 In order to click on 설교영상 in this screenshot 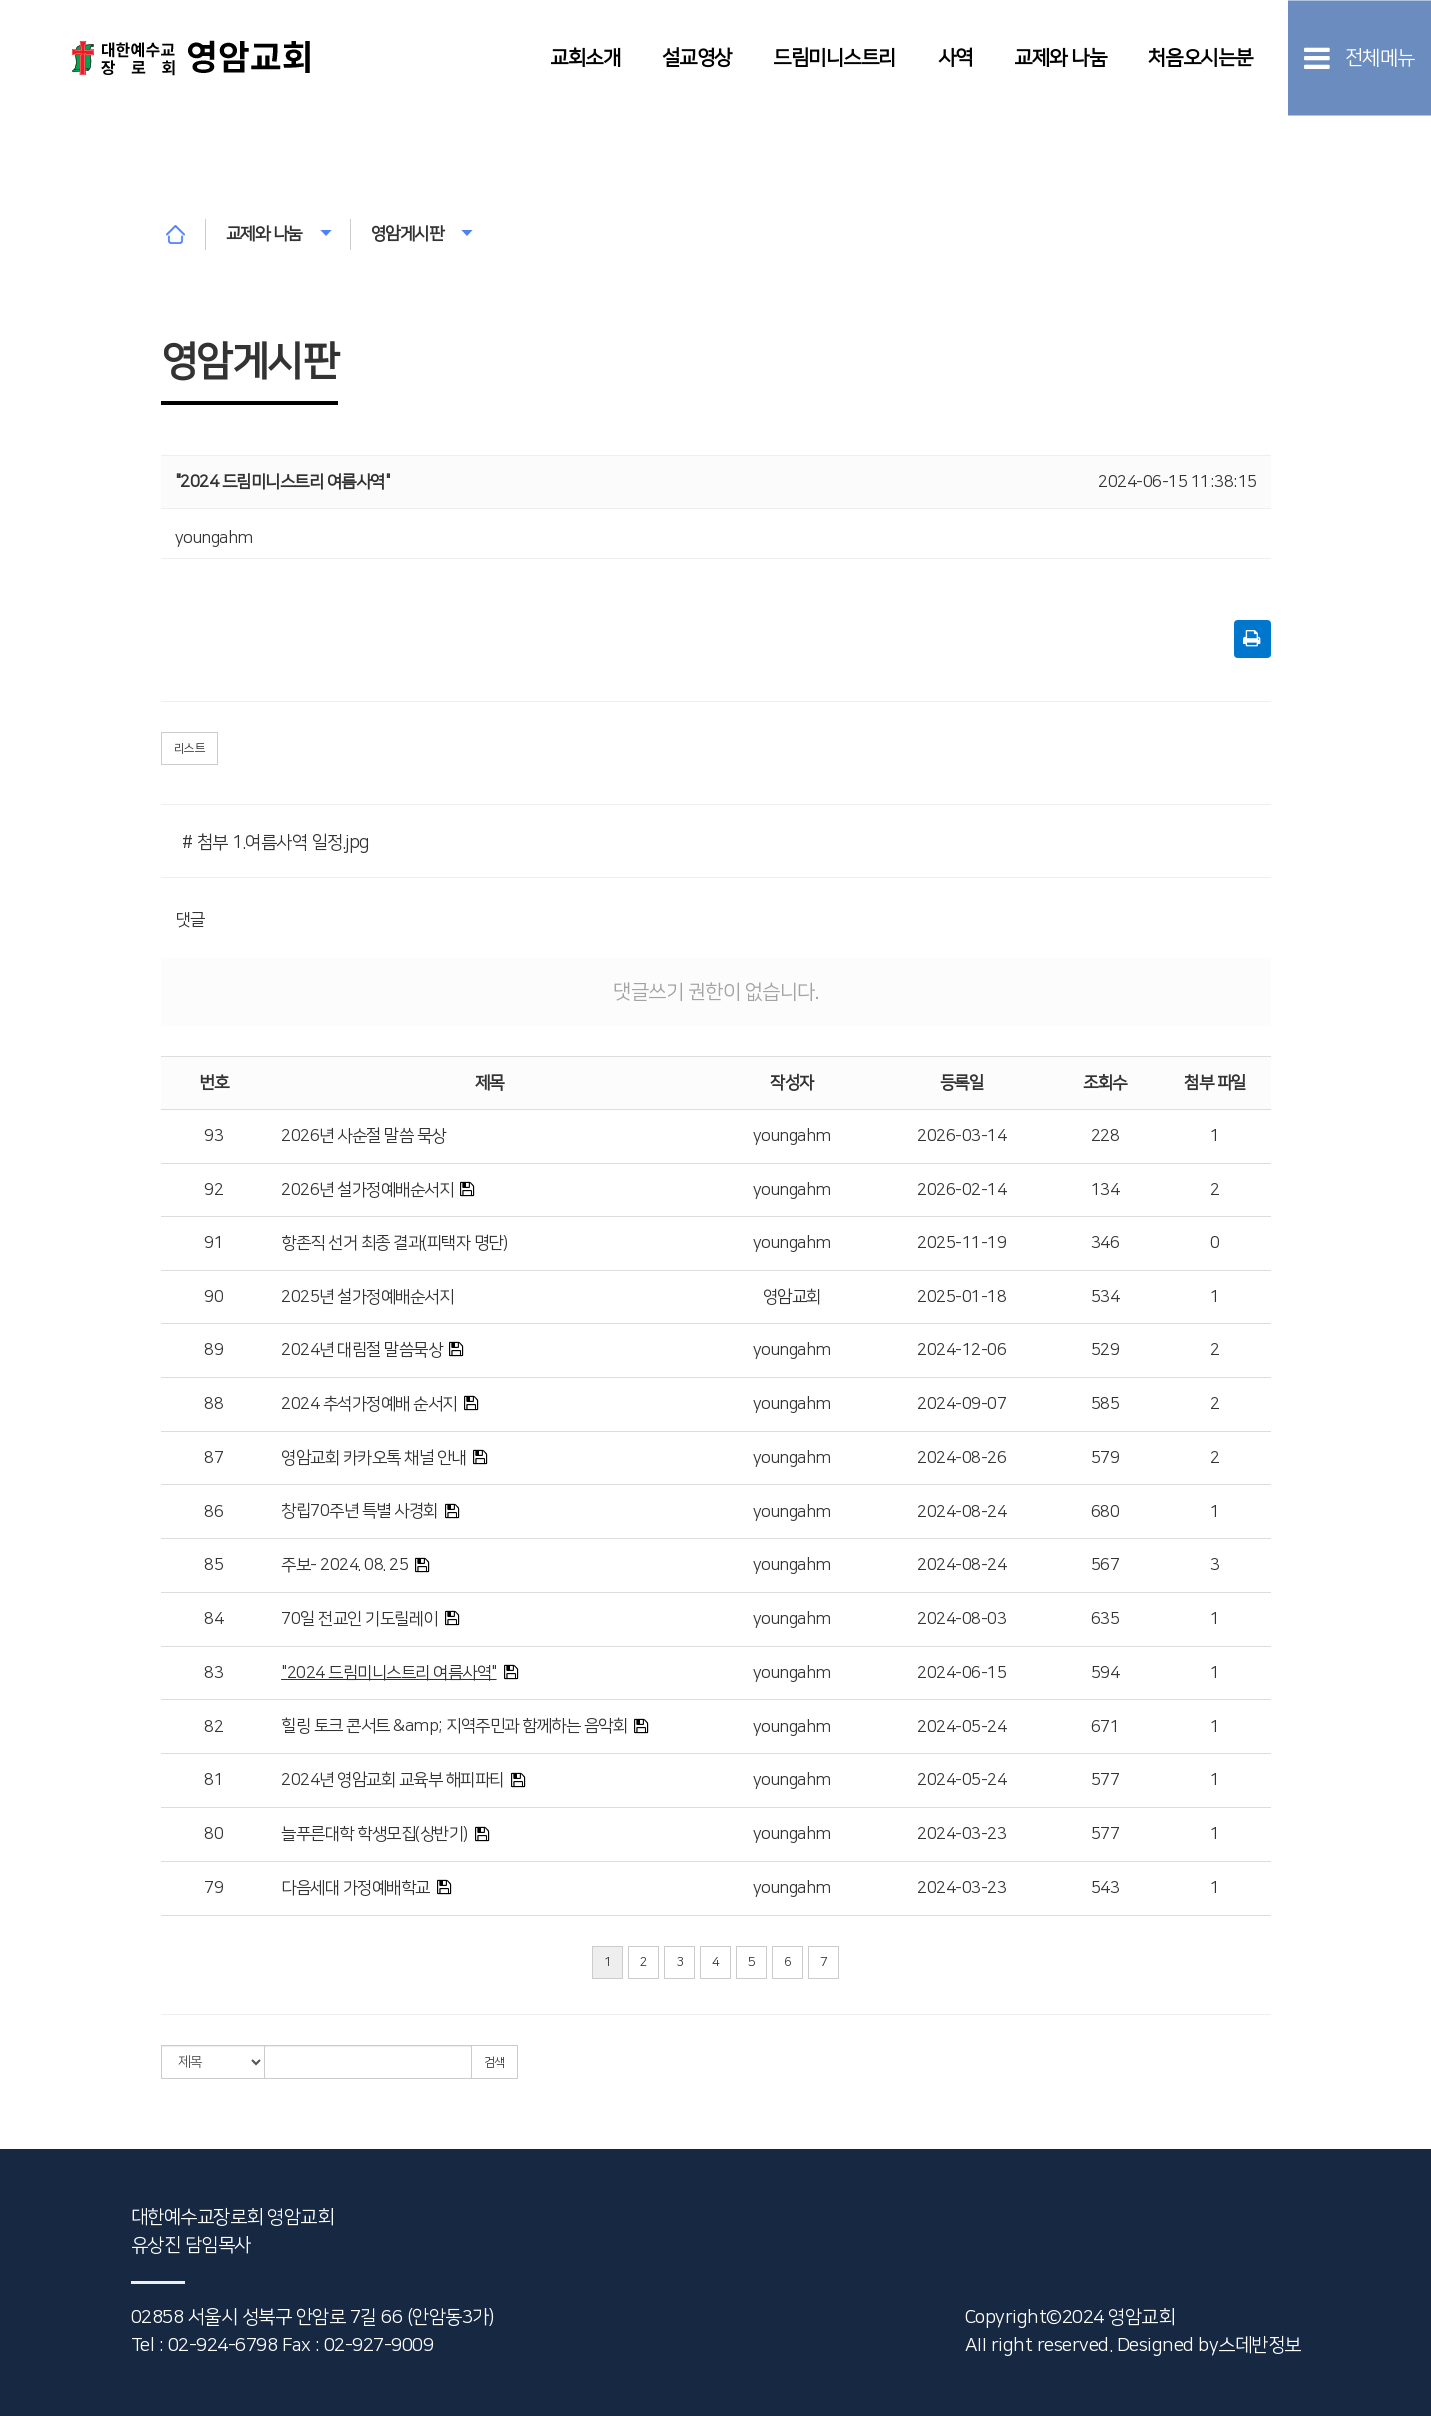, I will do `click(697, 57)`.